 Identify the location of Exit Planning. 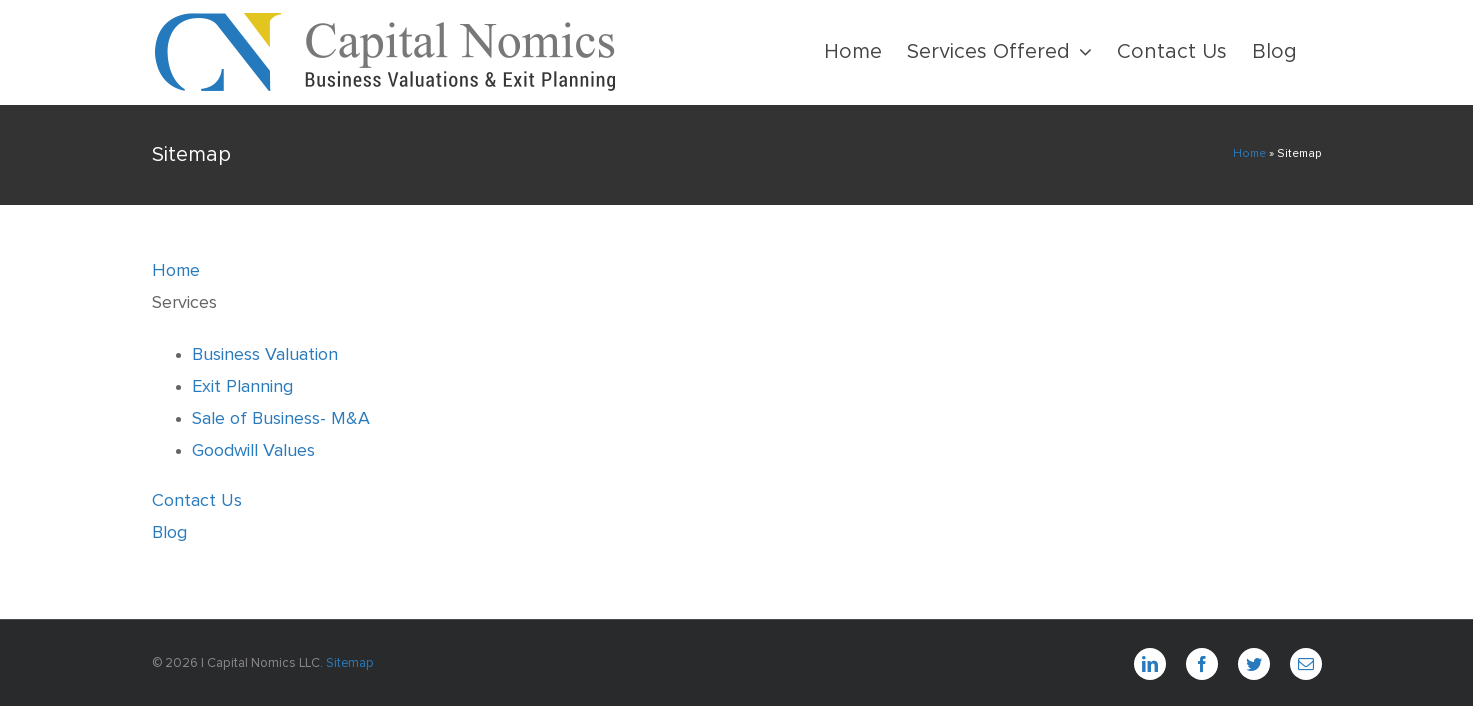
(242, 387).